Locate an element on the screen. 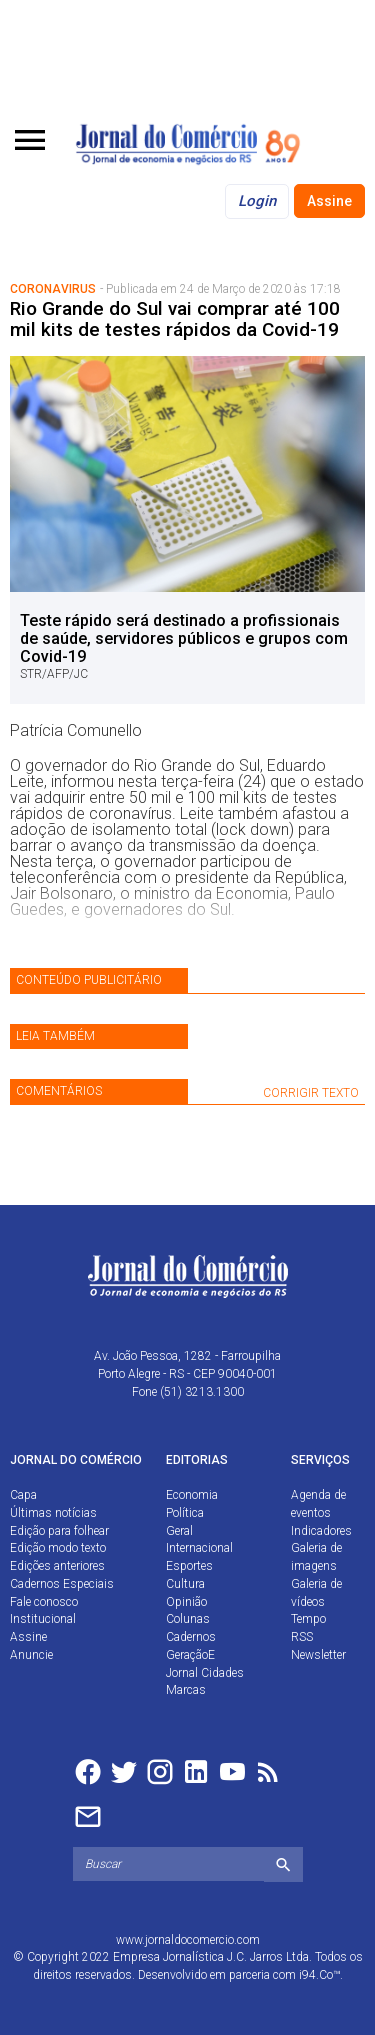 Image resolution: width=375 pixels, height=2035 pixels. Esportes is located at coordinates (189, 1566).